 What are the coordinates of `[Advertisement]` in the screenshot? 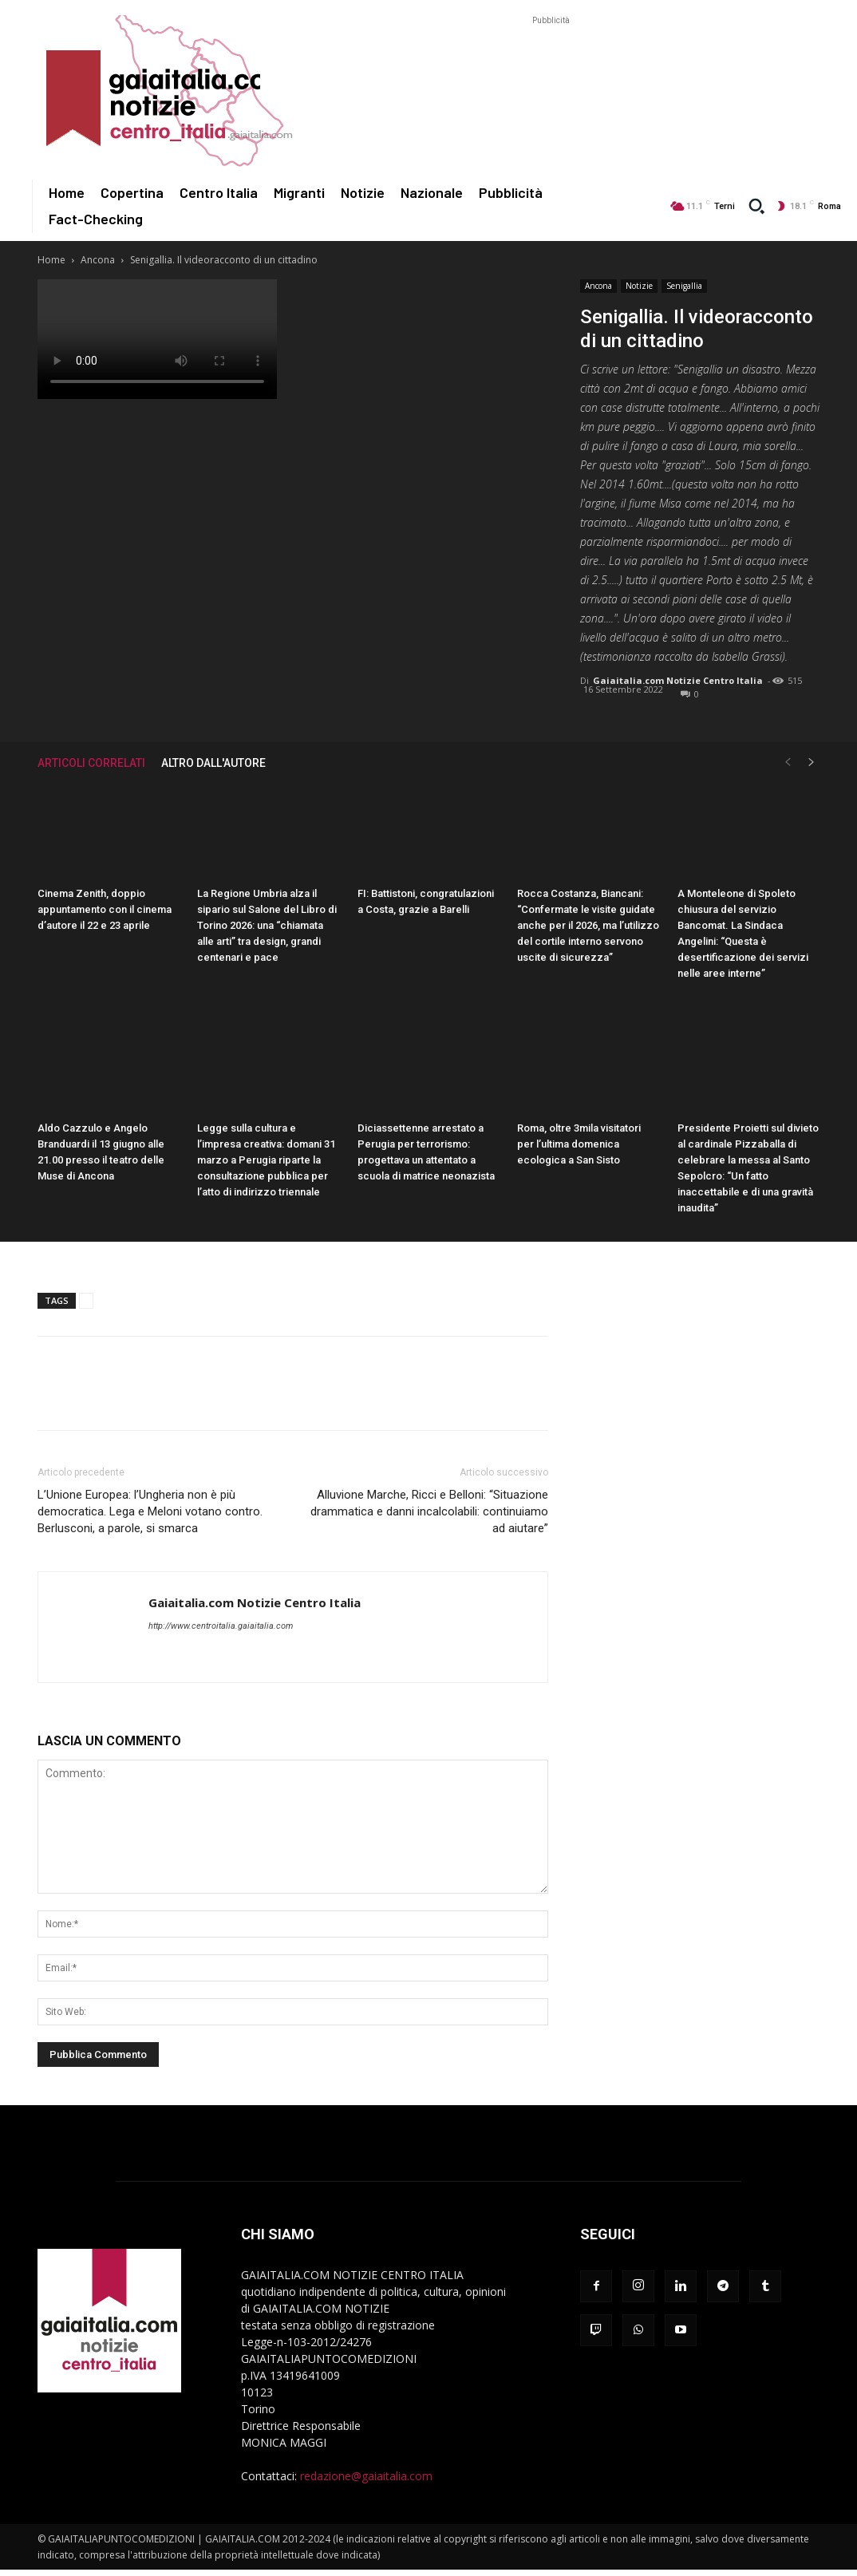 It's located at (550, 65).